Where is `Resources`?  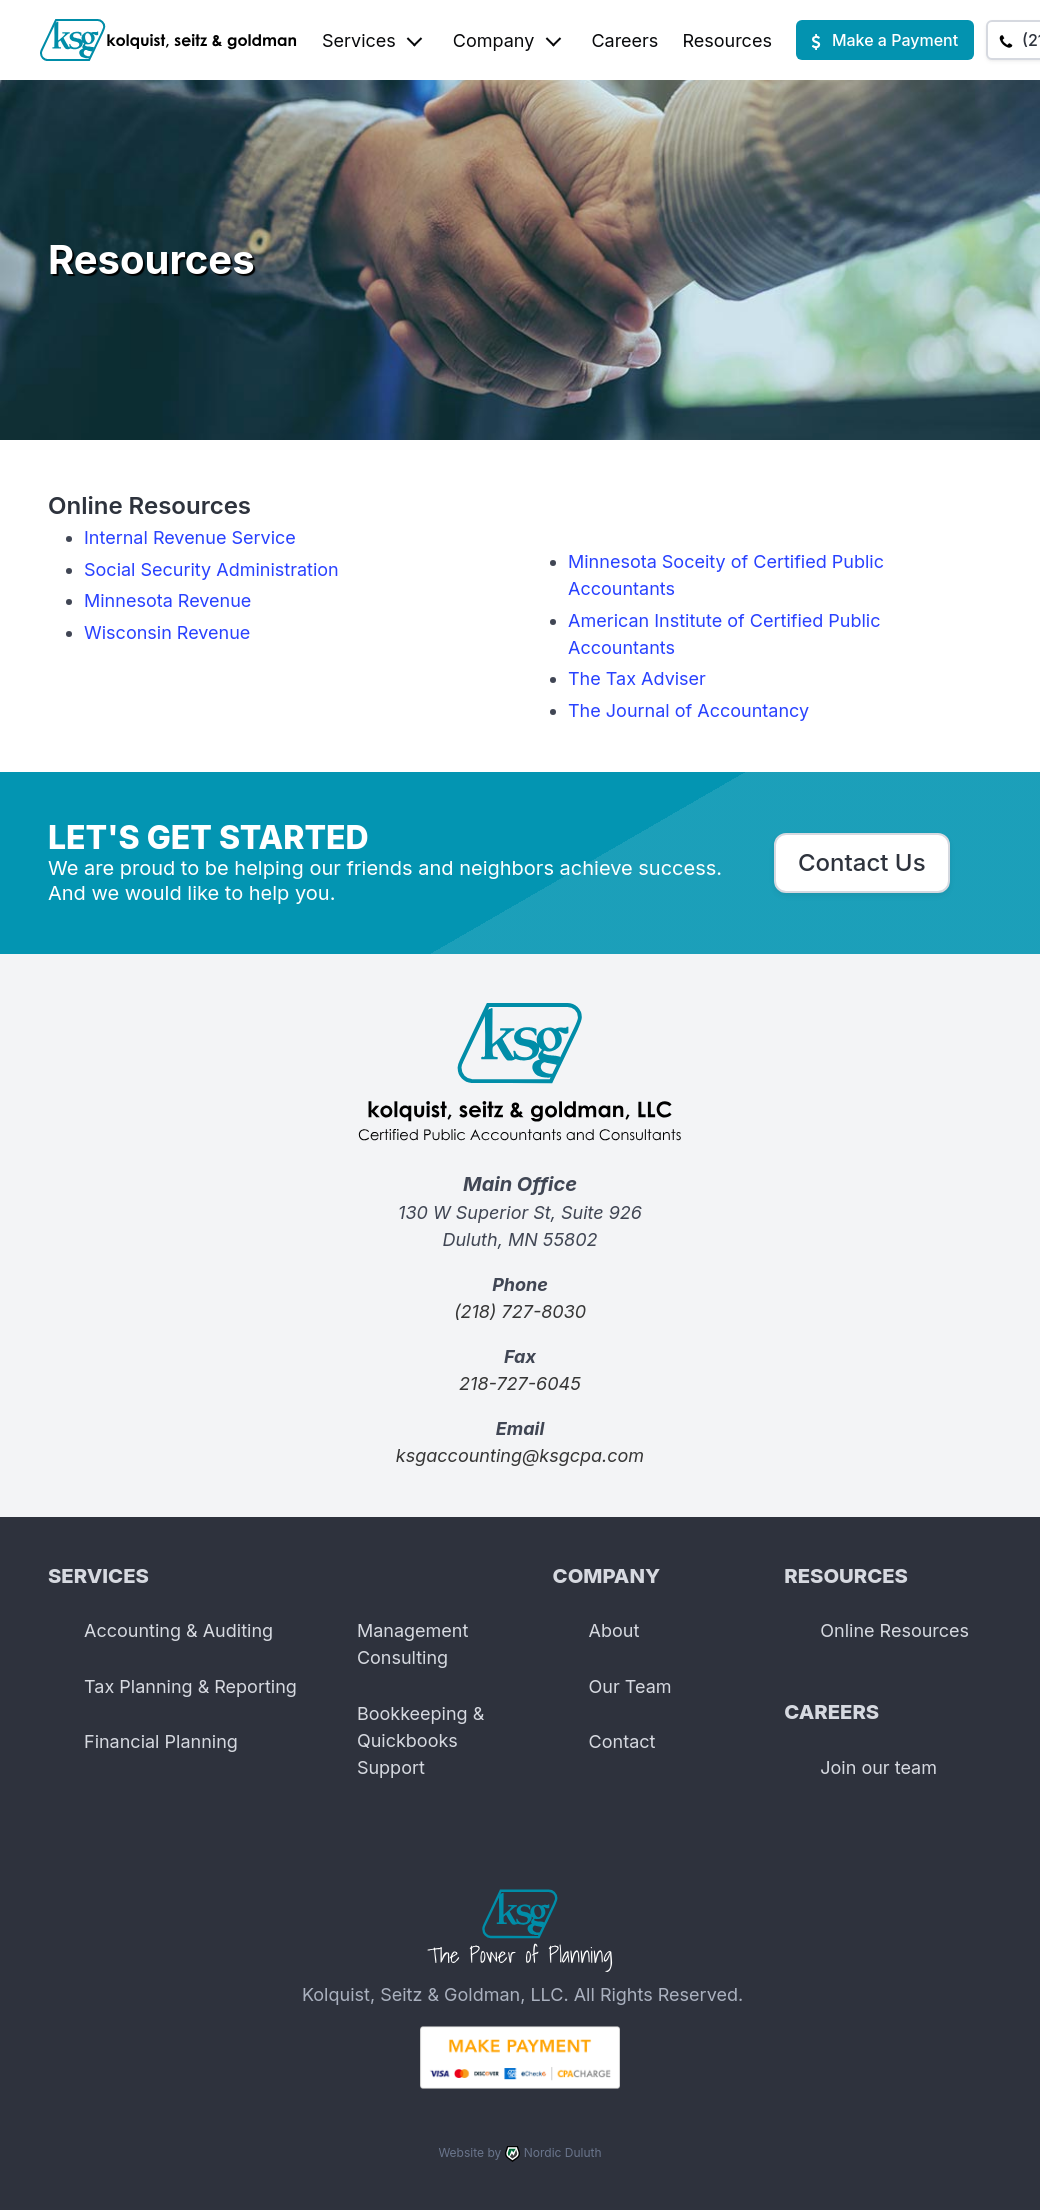 Resources is located at coordinates (727, 40).